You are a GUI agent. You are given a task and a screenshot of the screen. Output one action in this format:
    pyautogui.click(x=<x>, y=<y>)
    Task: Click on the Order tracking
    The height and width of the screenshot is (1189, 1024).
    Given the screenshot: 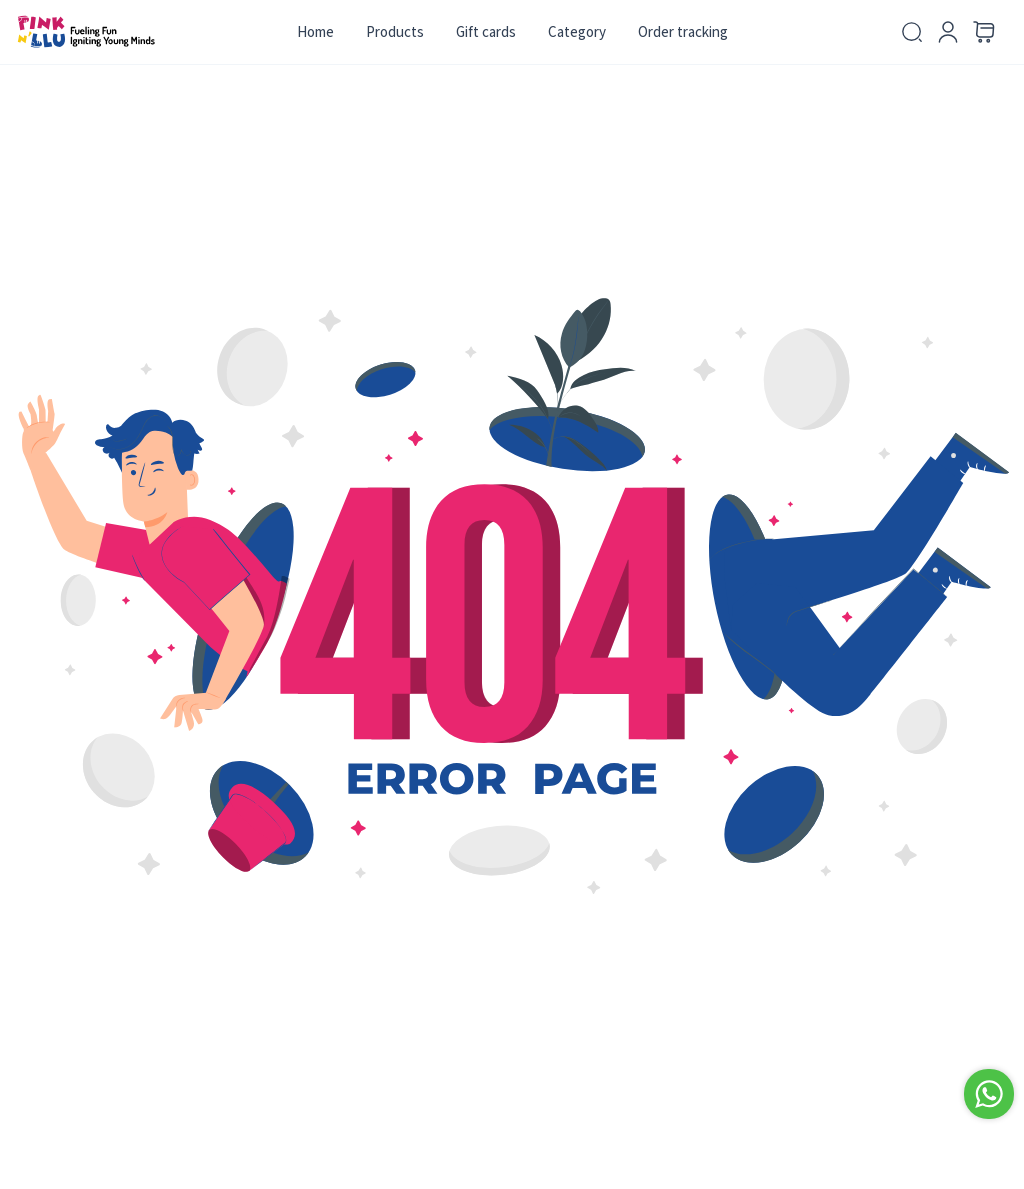 What is the action you would take?
    pyautogui.click(x=683, y=31)
    